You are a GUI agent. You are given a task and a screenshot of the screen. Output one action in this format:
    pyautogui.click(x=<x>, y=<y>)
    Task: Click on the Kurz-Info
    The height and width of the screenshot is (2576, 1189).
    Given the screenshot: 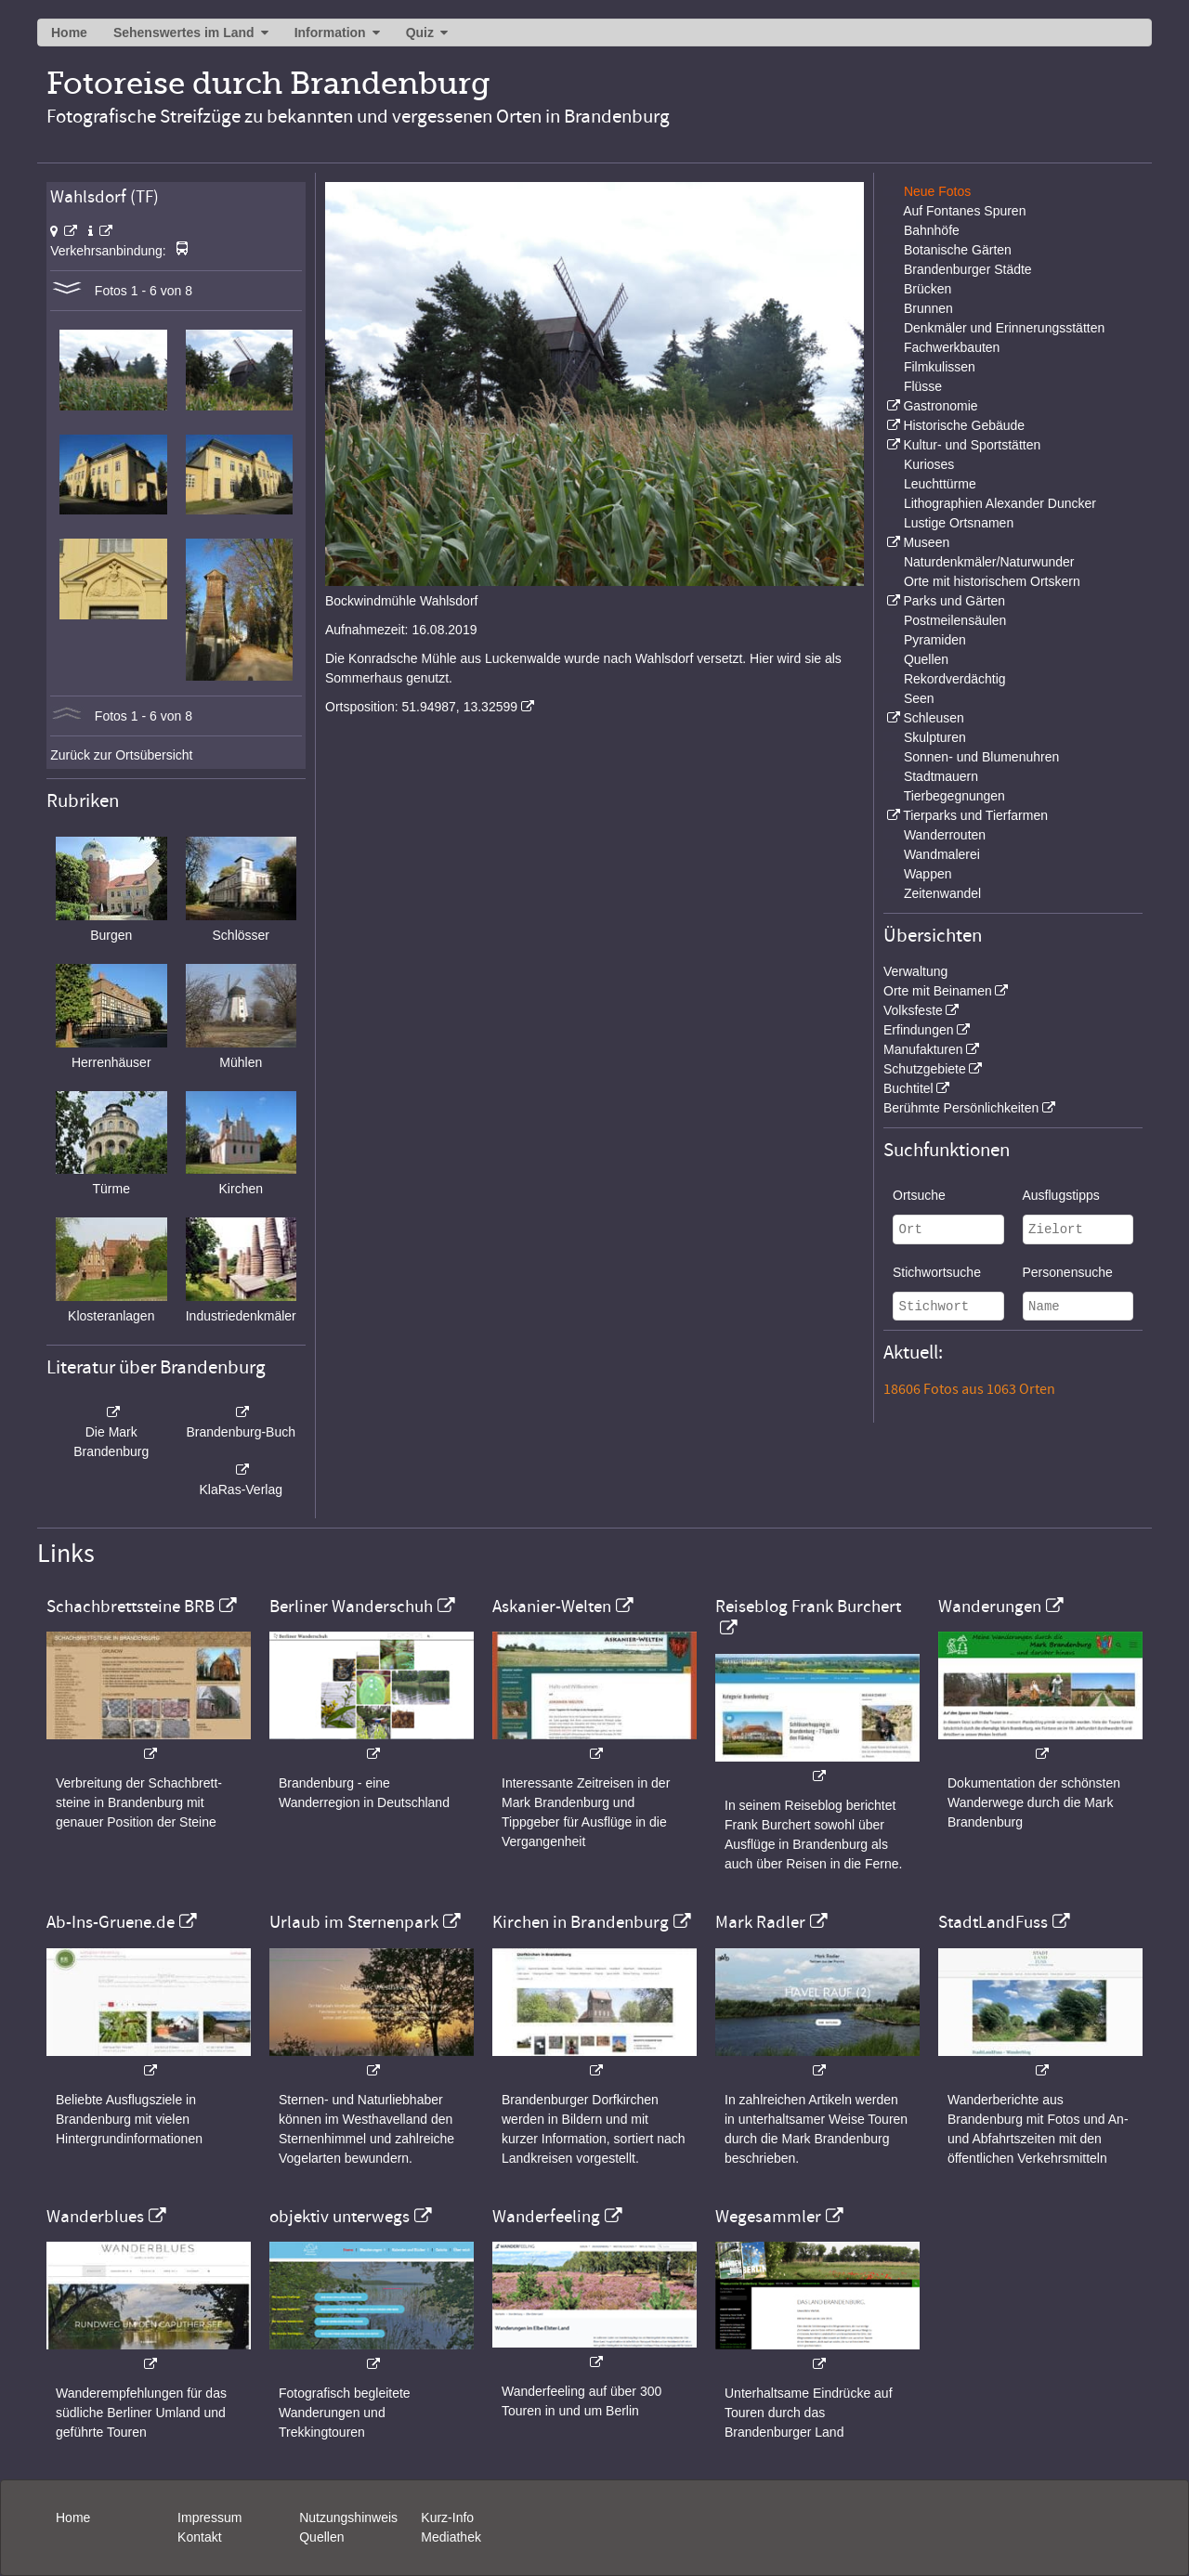 What is the action you would take?
    pyautogui.click(x=447, y=2517)
    